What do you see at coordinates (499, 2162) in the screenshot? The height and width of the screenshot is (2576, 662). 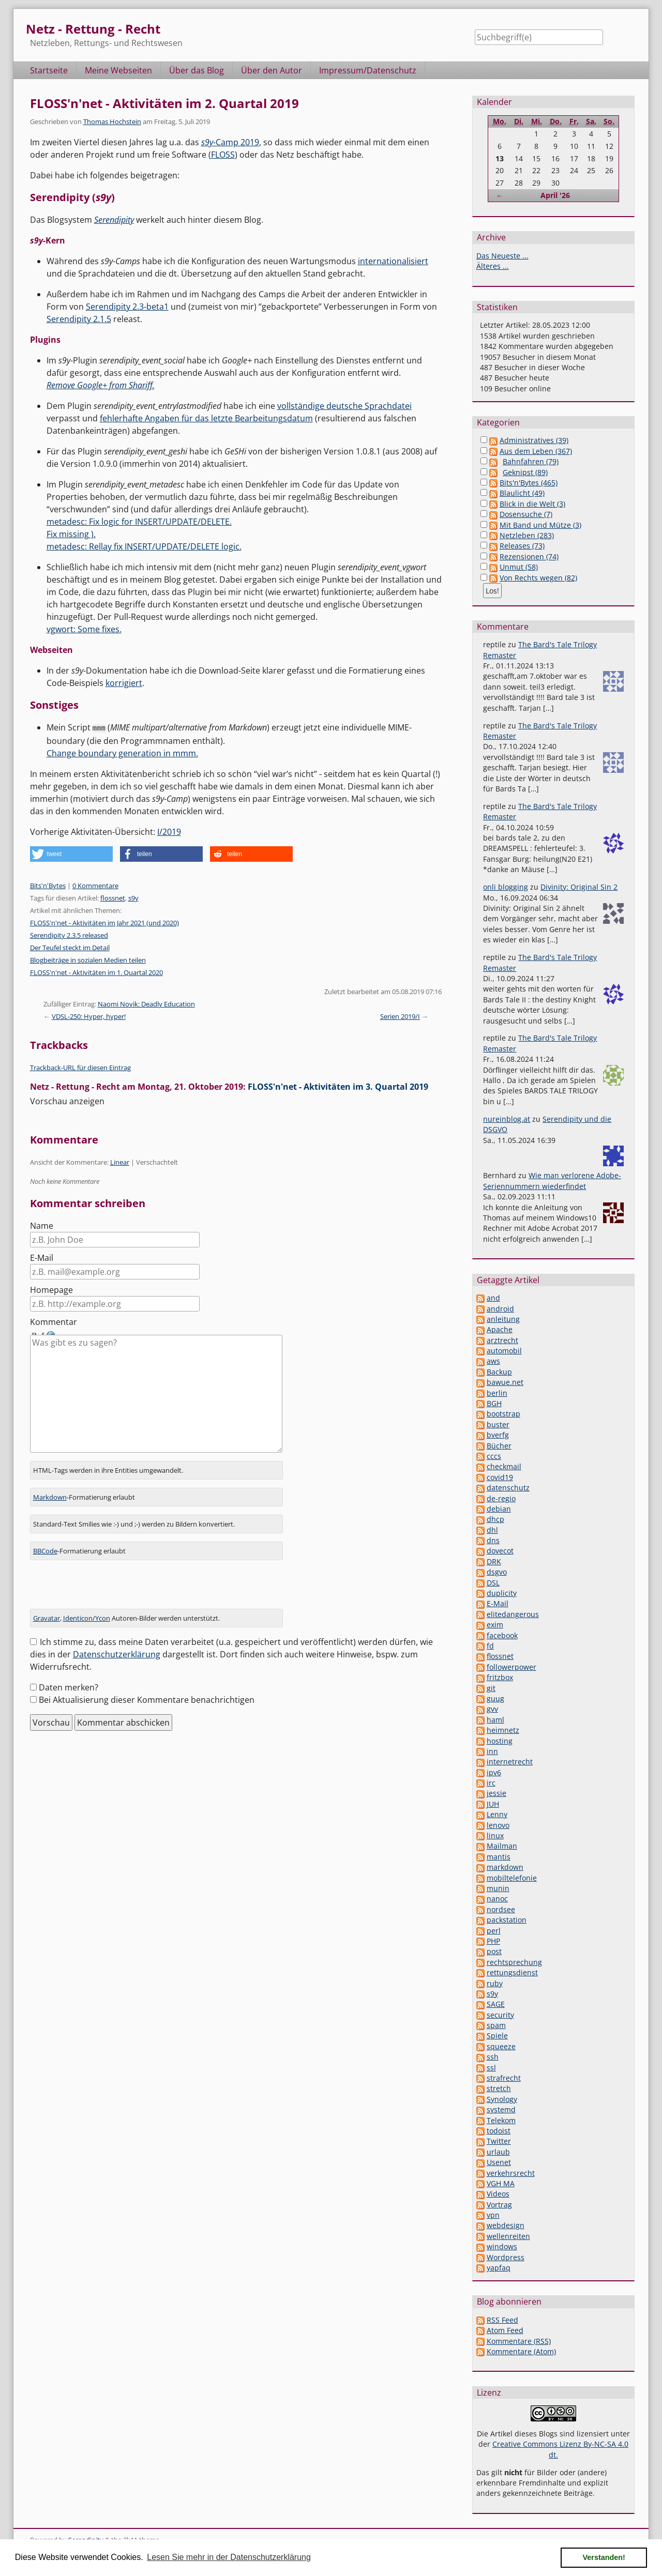 I see `Usenet` at bounding box center [499, 2162].